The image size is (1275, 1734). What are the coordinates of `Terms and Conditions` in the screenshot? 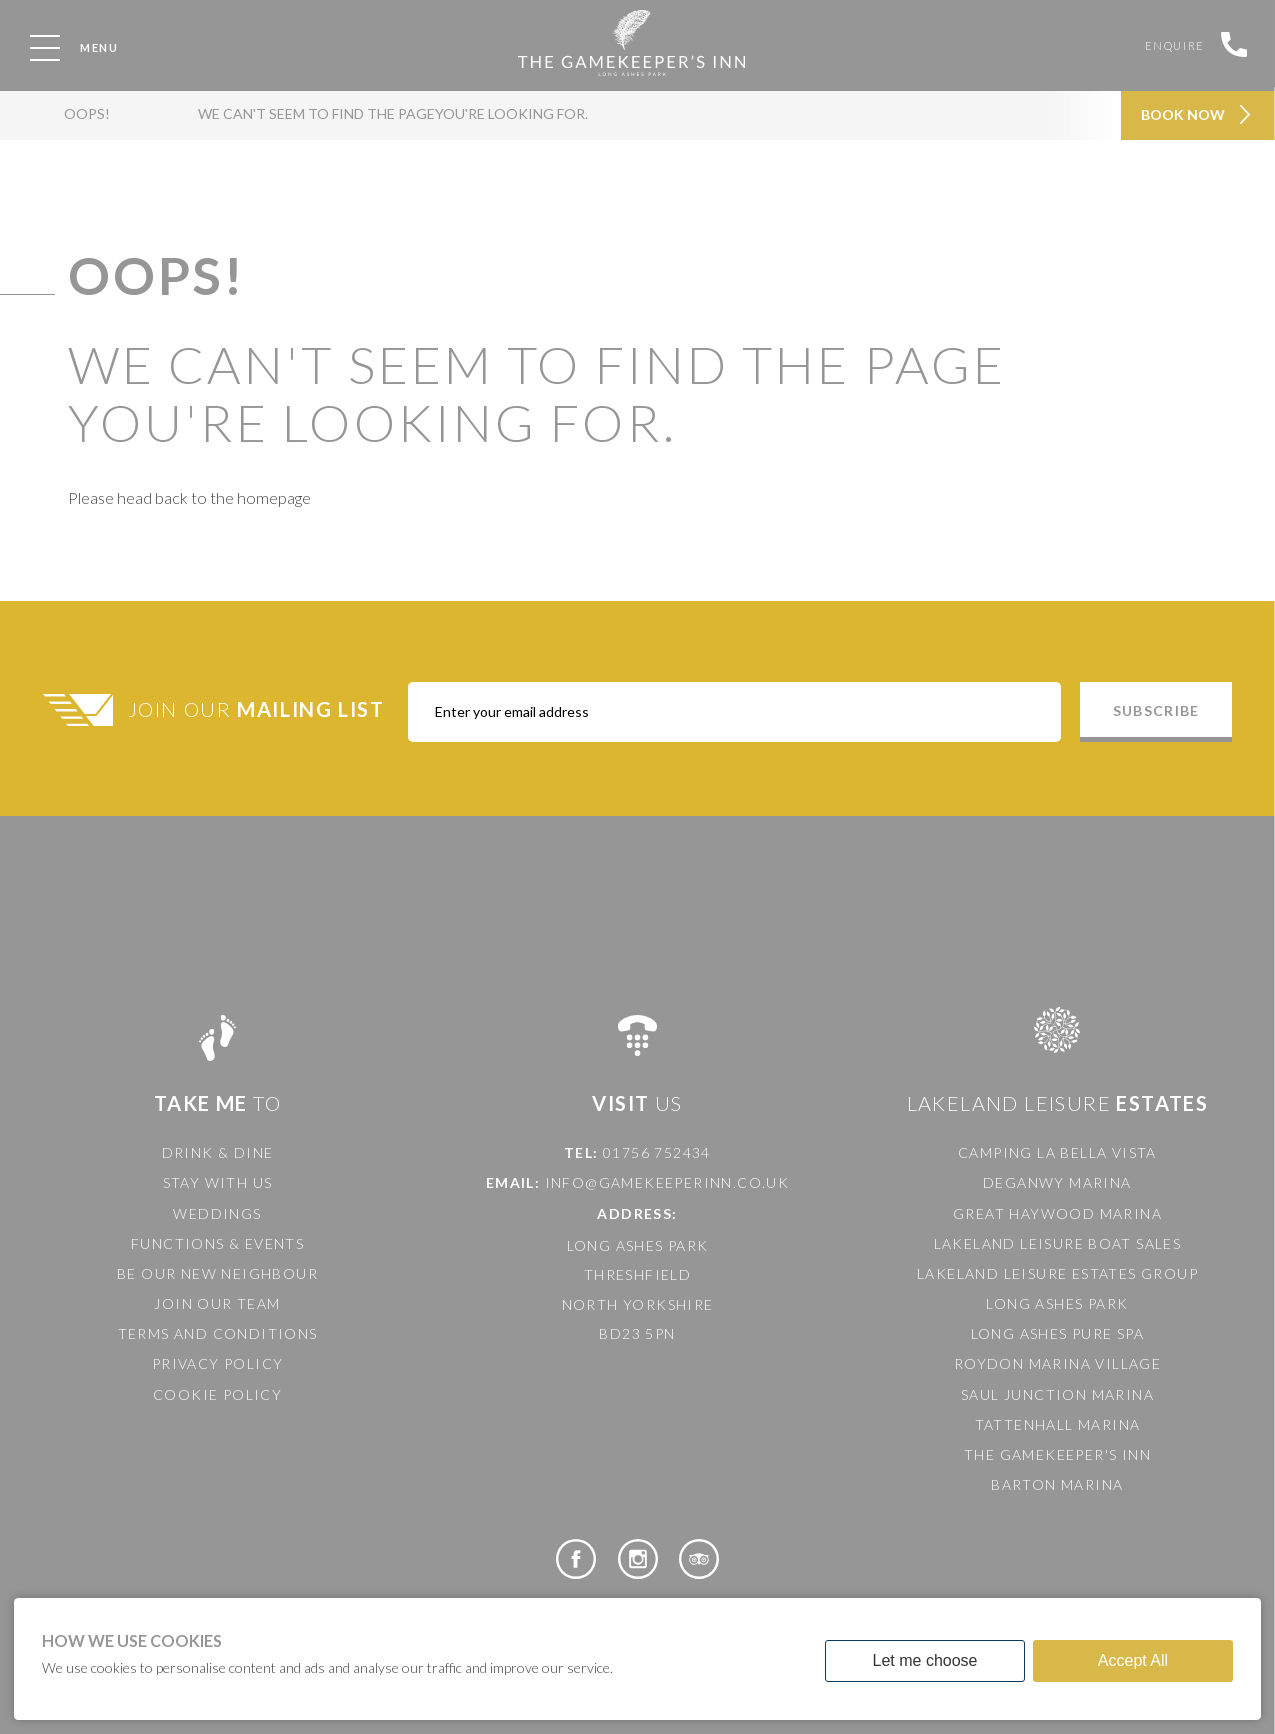 It's located at (218, 1333).